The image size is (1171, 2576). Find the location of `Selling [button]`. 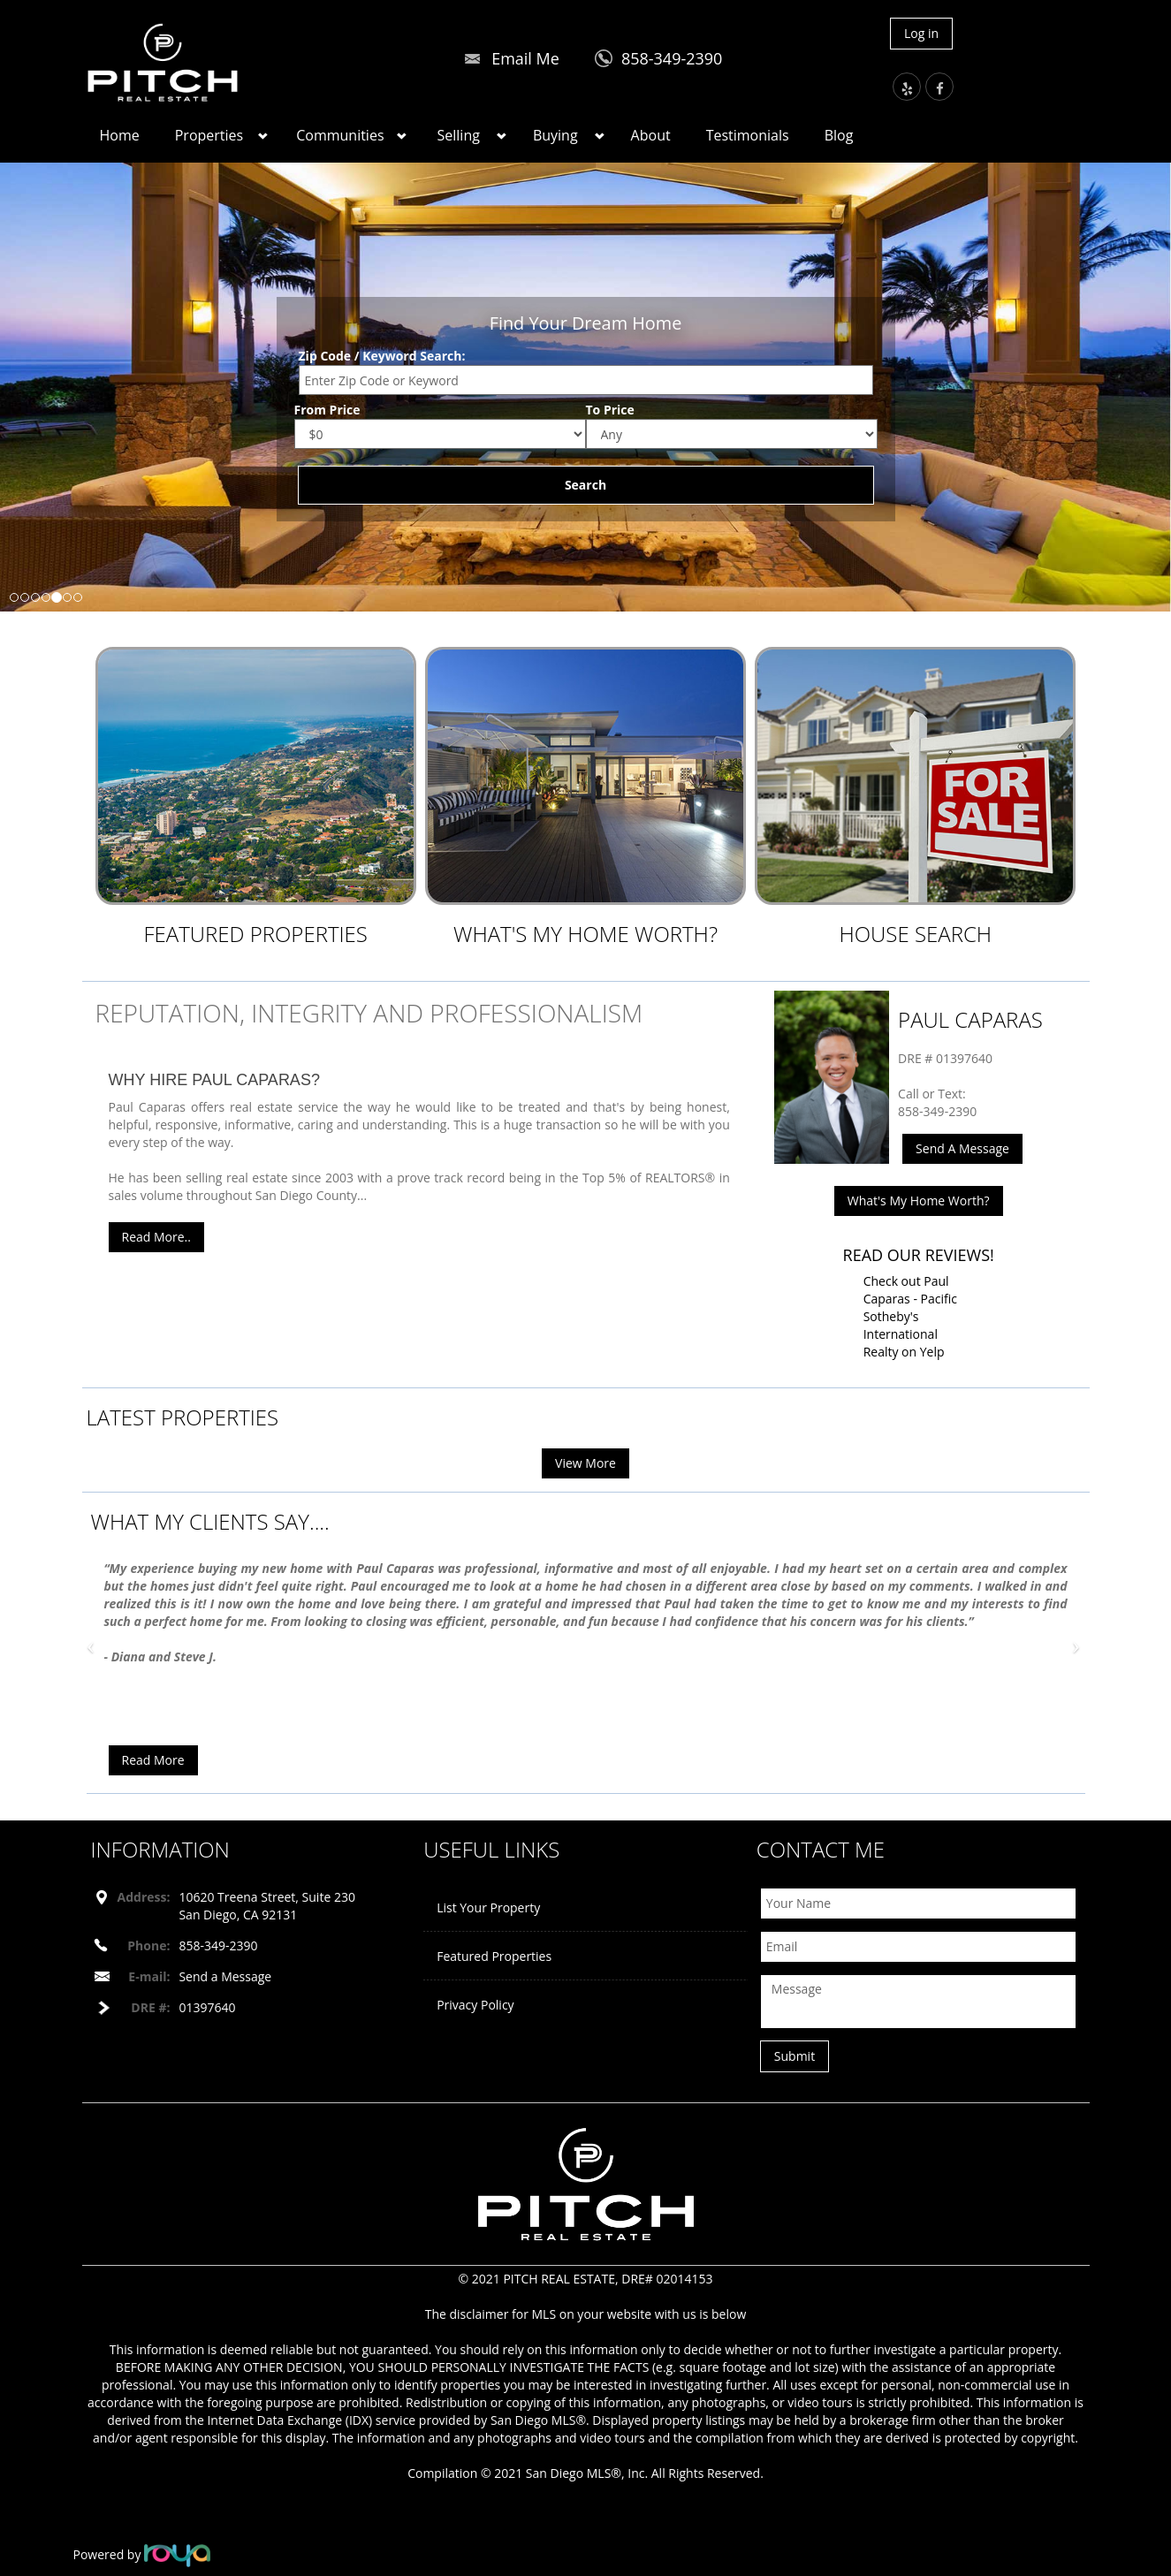

Selling [button] is located at coordinates (458, 135).